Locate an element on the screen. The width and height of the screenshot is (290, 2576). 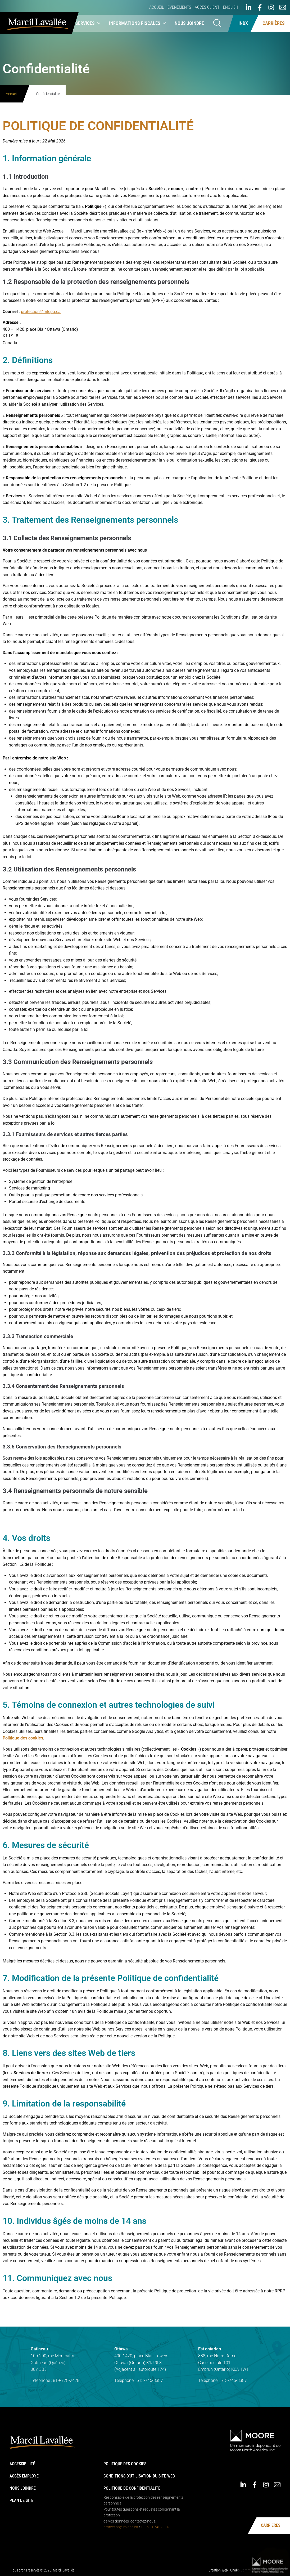
Accès employé is located at coordinates (24, 2476).